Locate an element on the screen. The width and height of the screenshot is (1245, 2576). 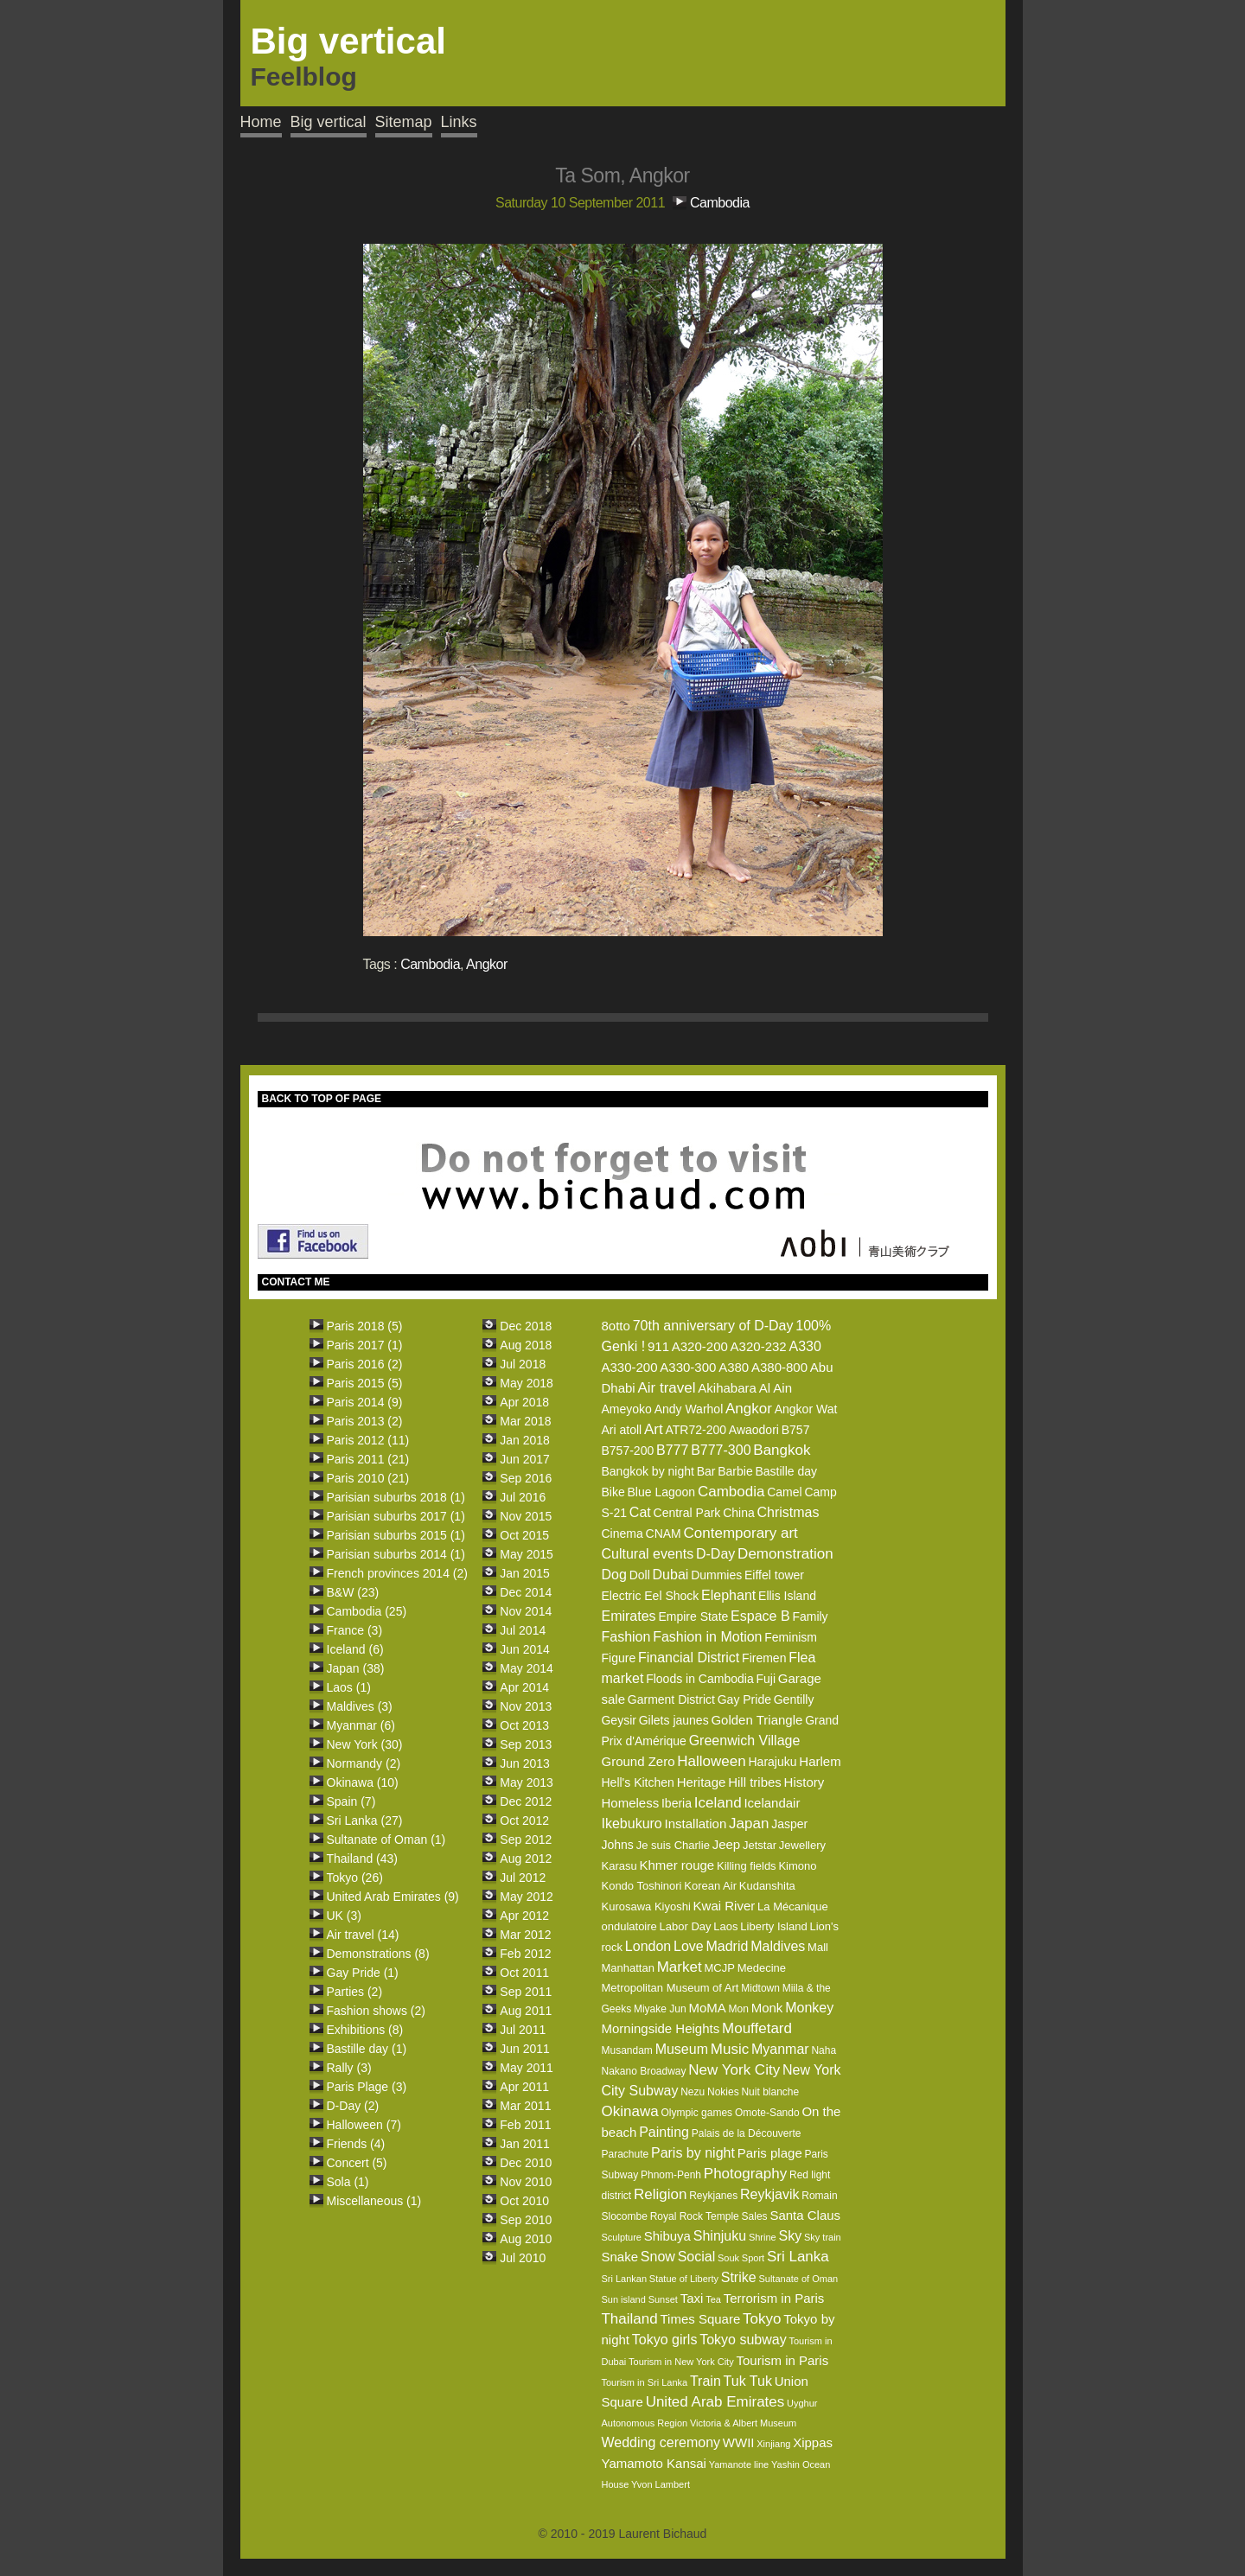
Jetstar is located at coordinates (759, 1845).